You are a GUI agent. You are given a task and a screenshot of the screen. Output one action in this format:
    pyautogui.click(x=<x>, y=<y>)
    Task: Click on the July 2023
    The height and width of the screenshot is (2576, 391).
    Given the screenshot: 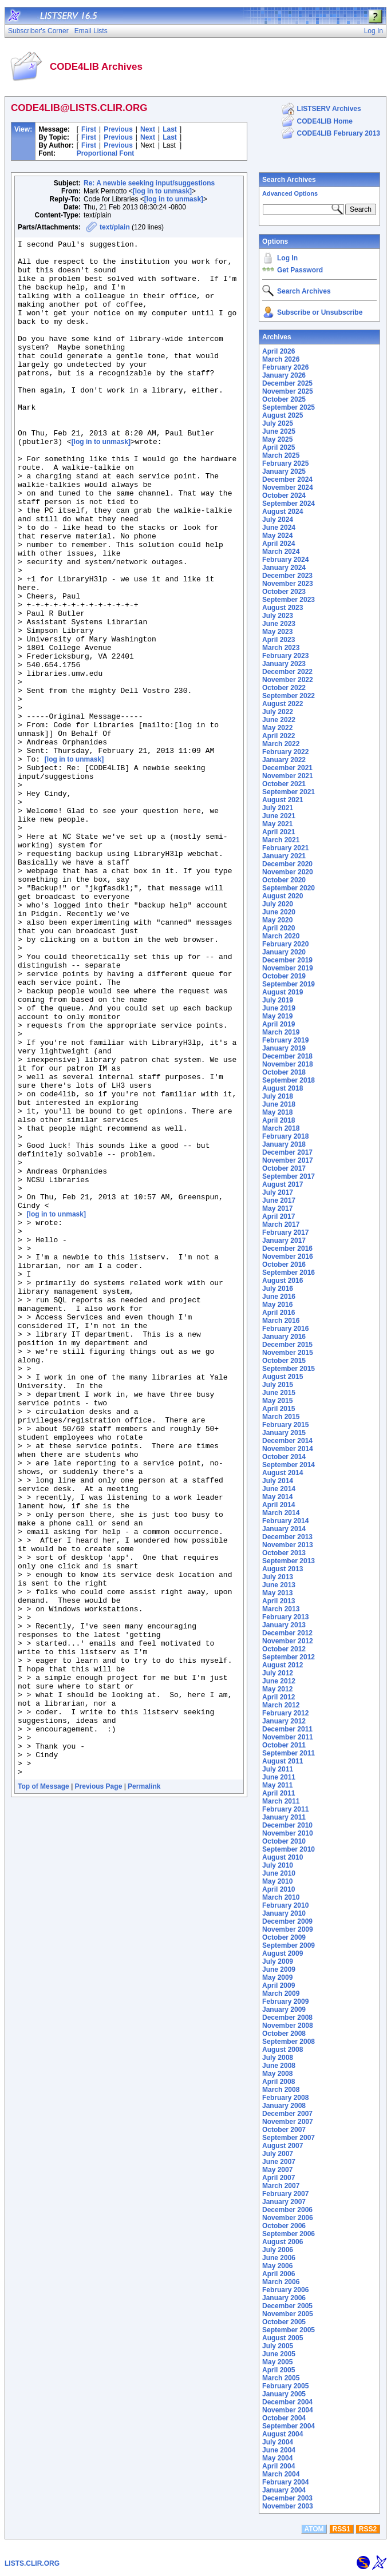 What is the action you would take?
    pyautogui.click(x=277, y=616)
    